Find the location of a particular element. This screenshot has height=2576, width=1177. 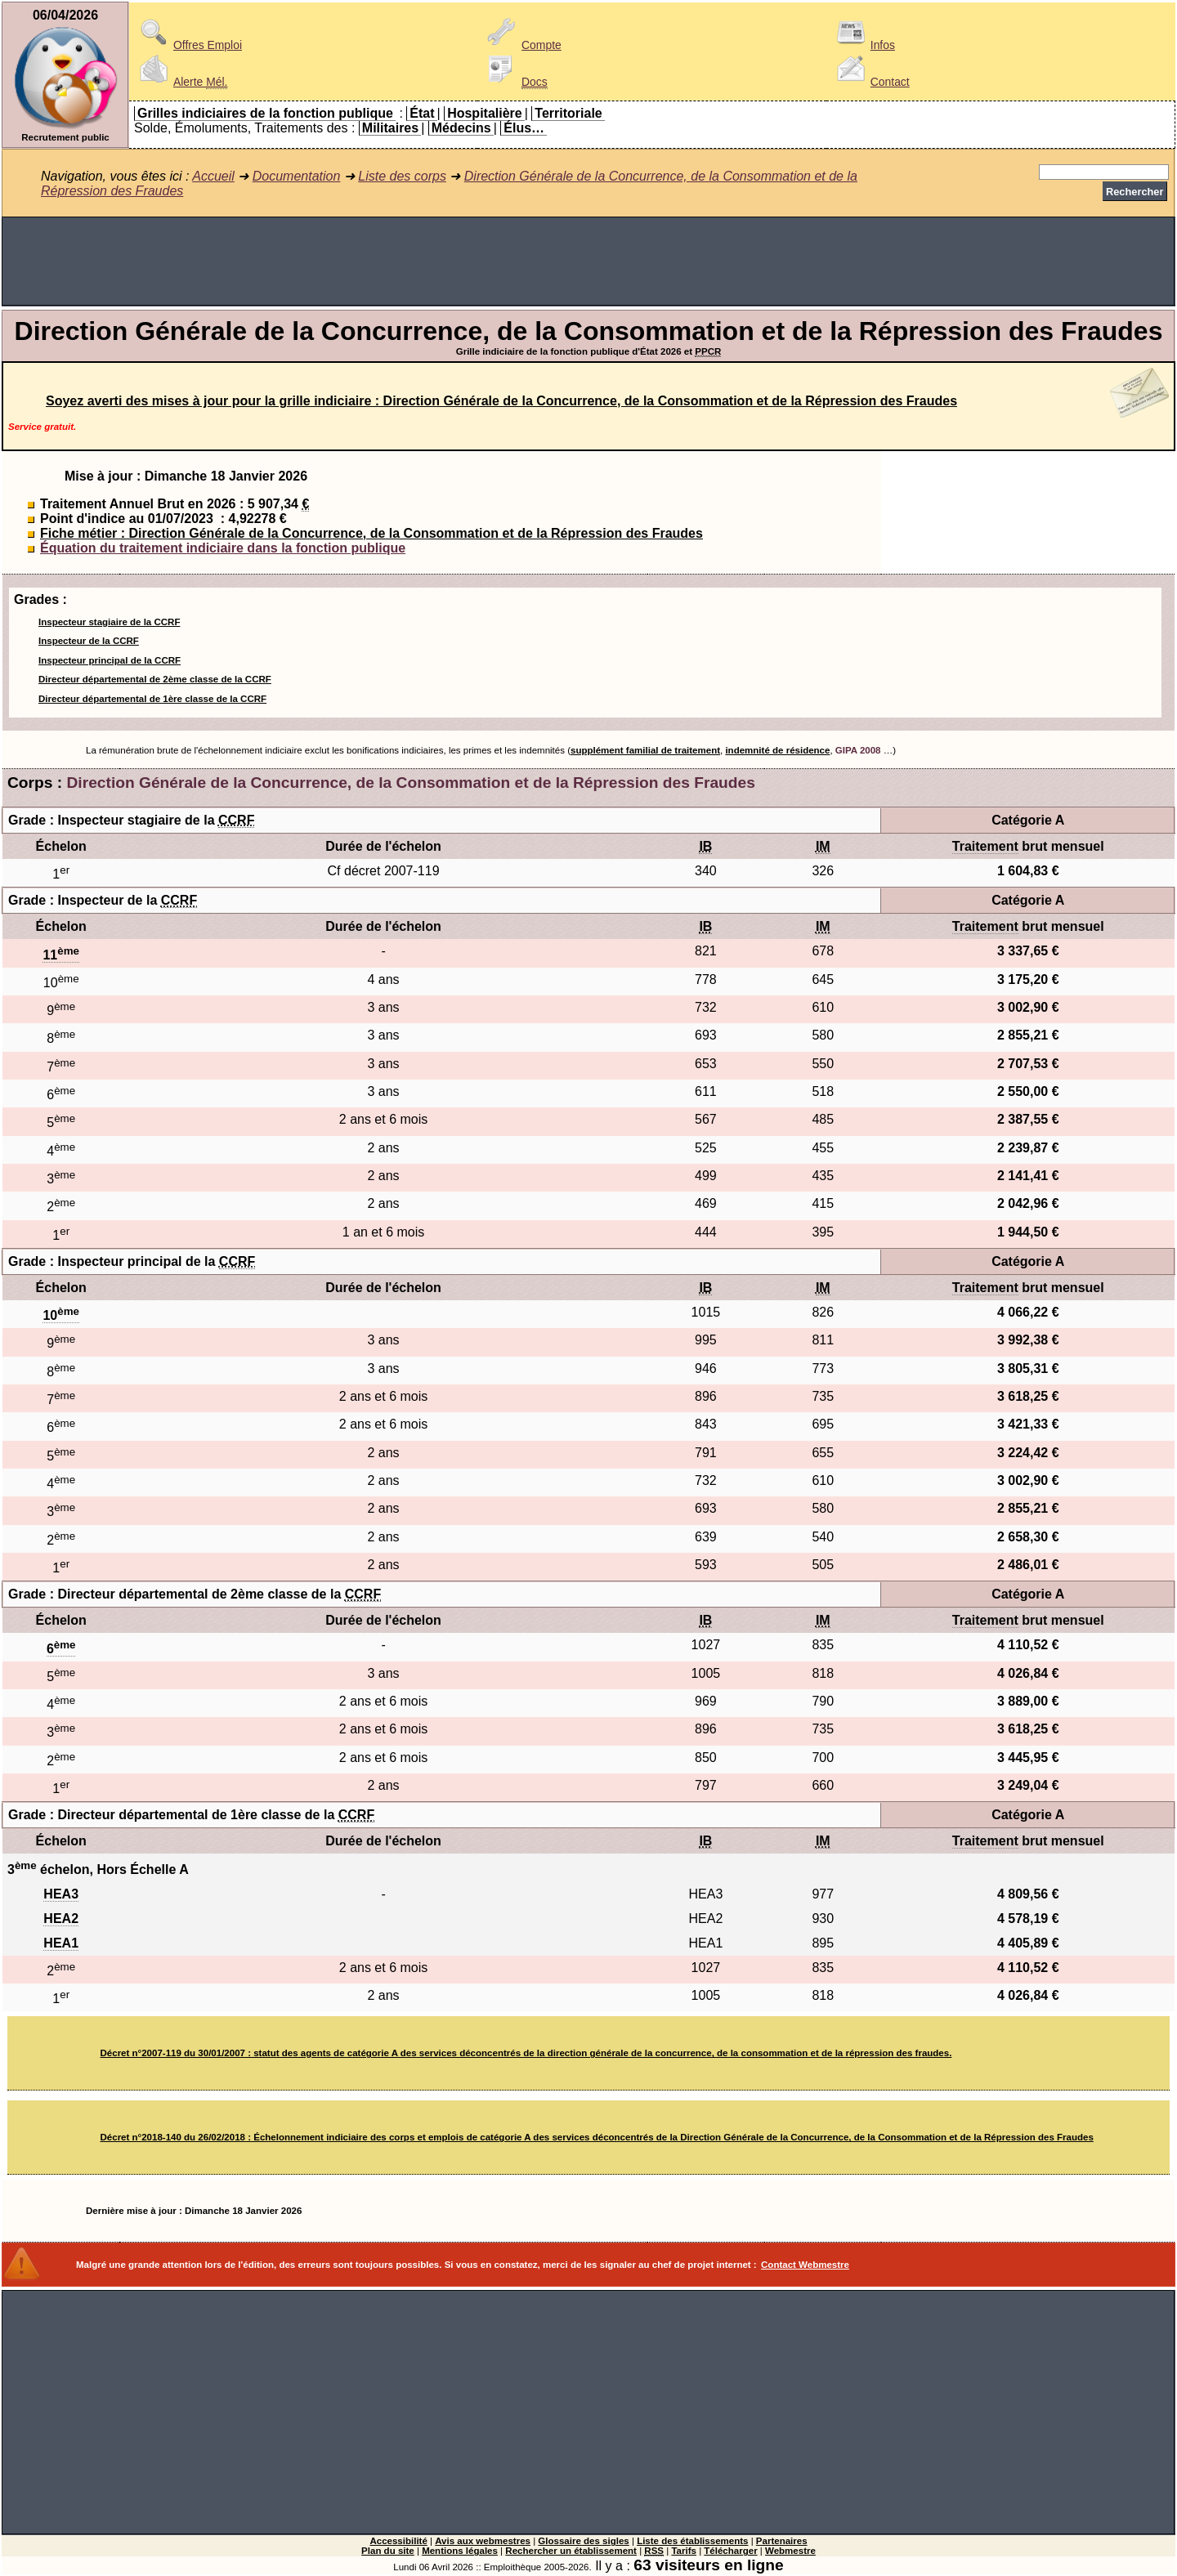

Partenaires is located at coordinates (782, 2541).